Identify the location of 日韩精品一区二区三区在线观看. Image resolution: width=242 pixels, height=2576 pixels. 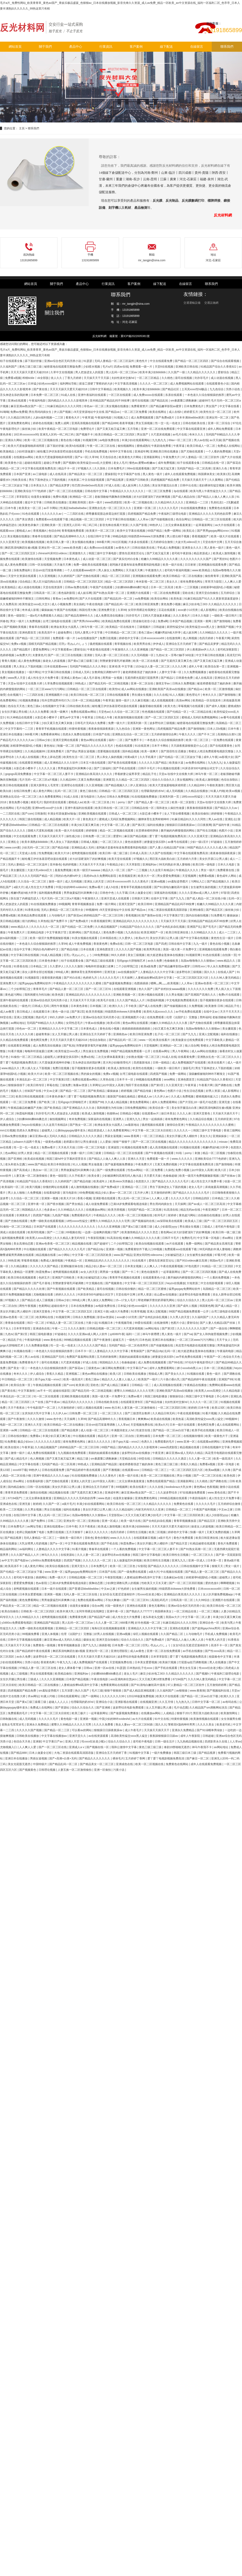
(211, 519).